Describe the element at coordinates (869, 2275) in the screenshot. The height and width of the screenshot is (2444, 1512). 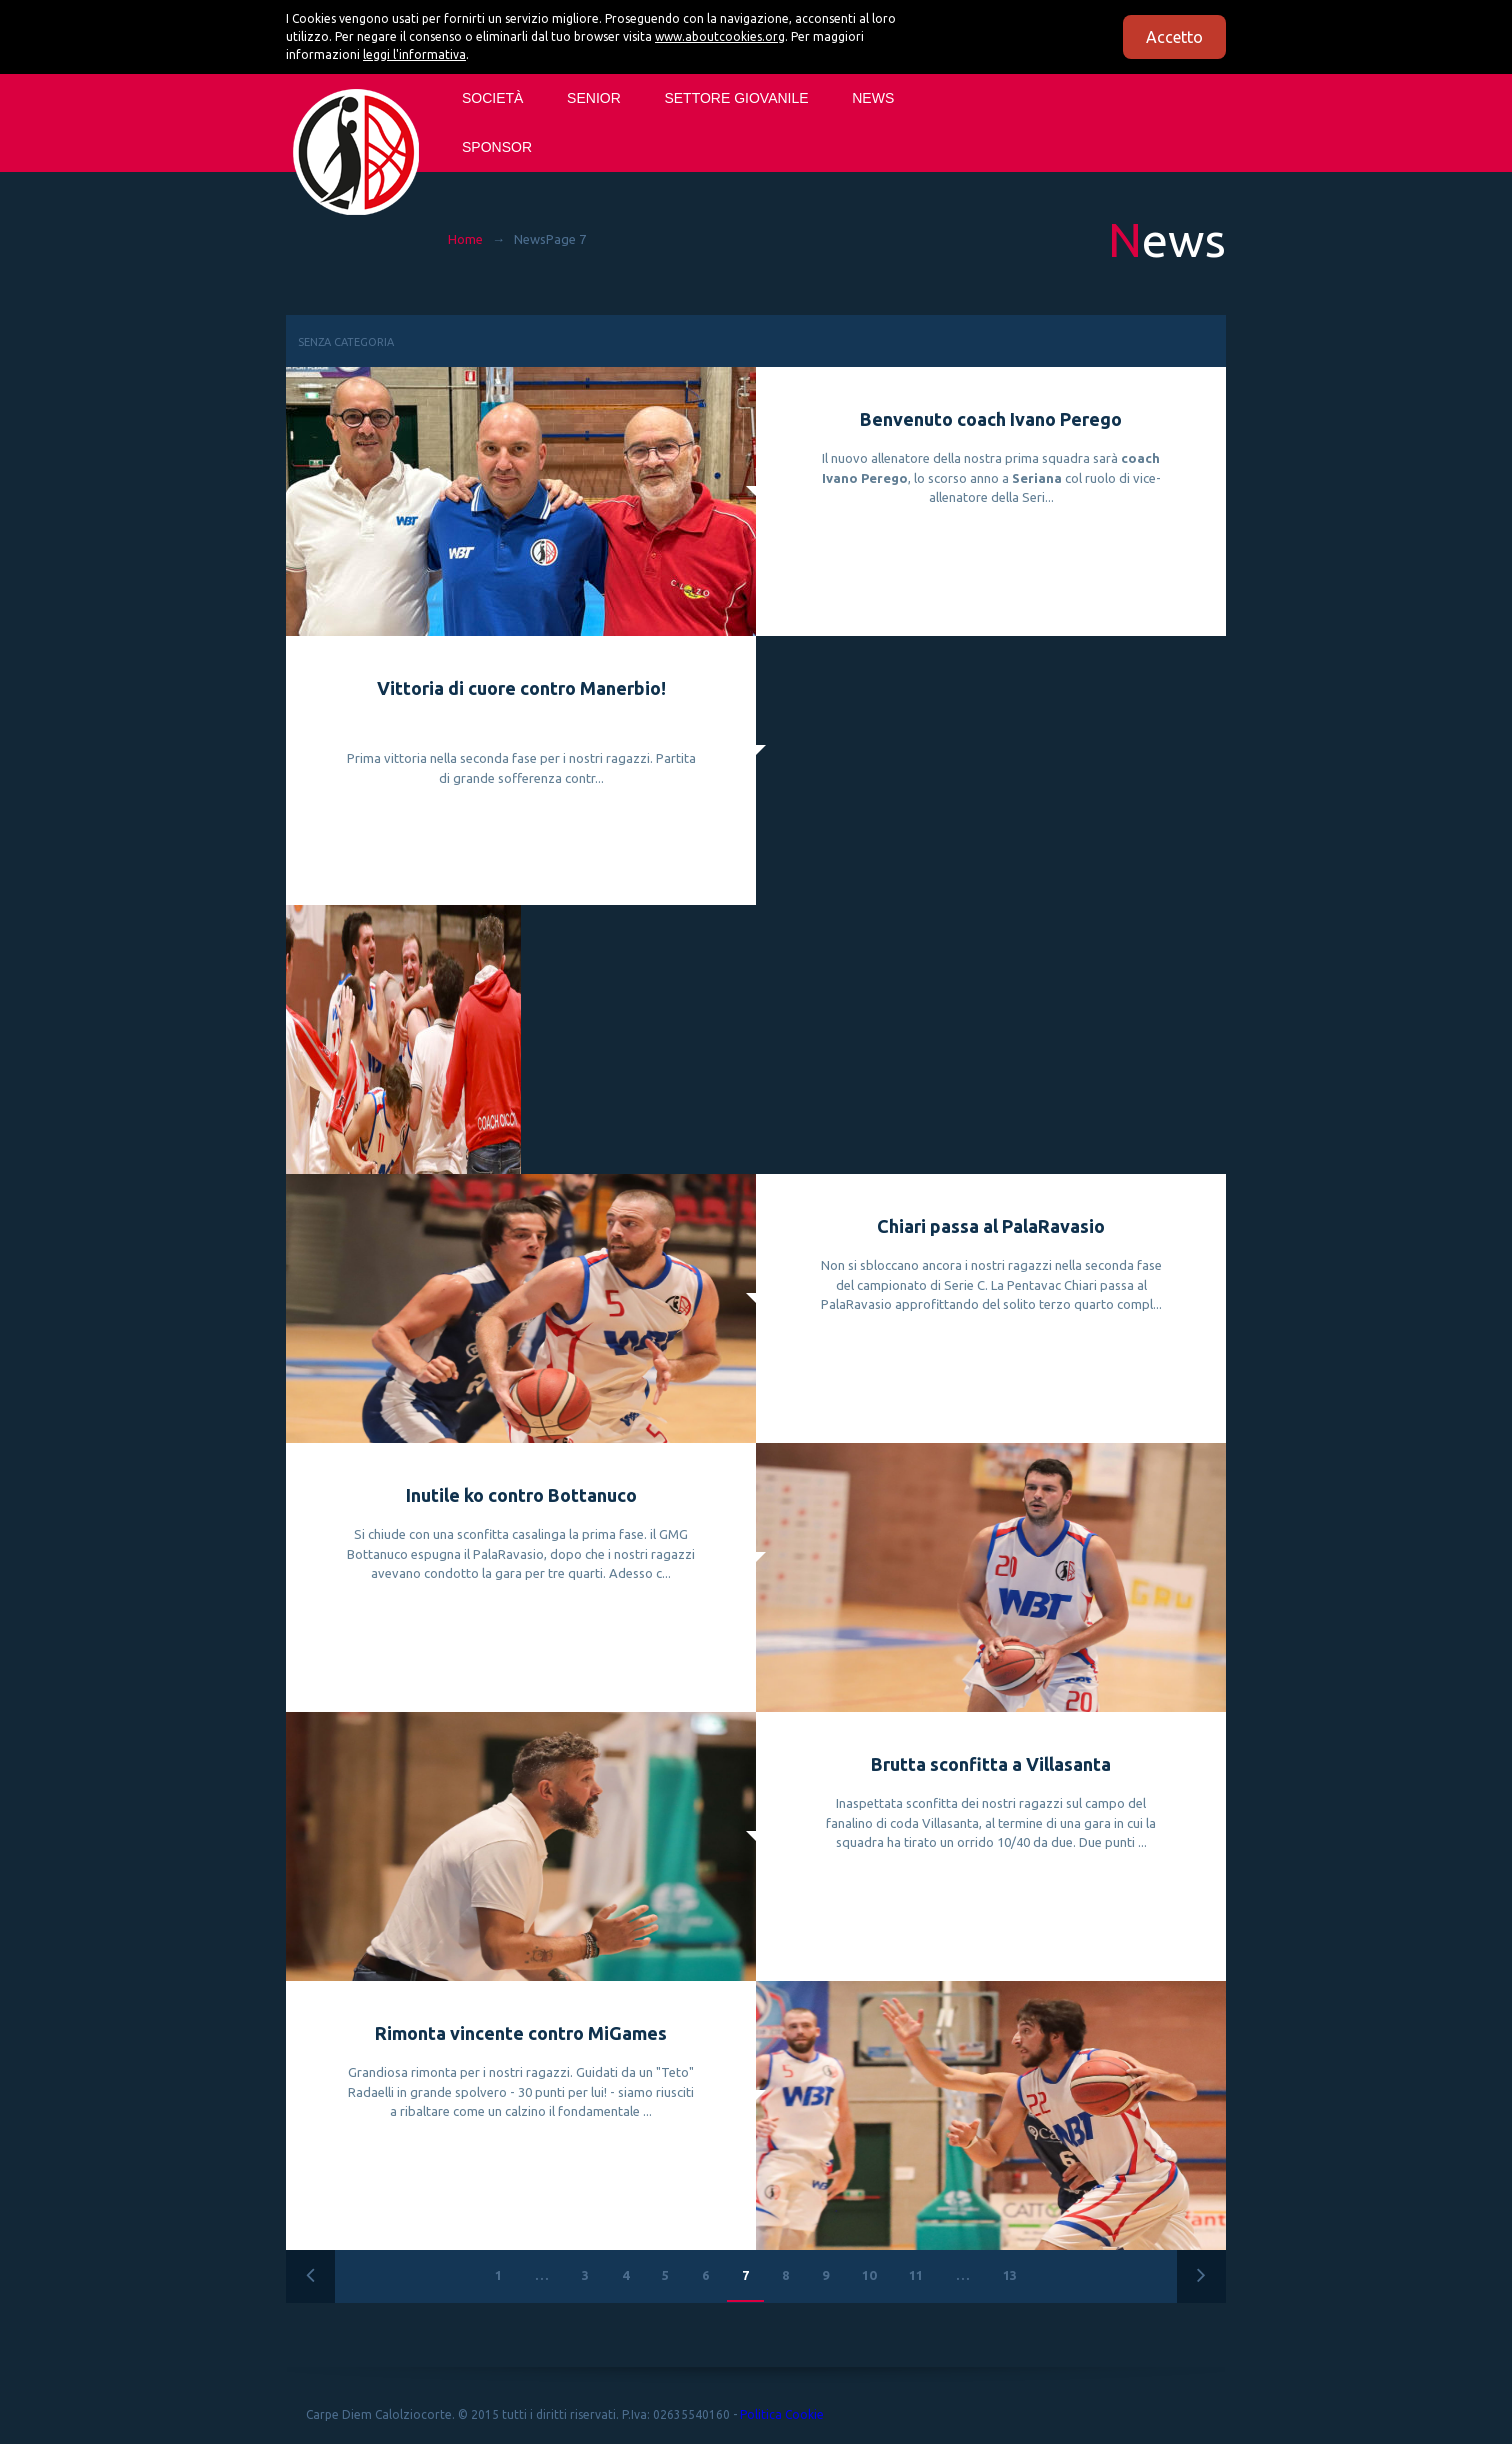
I see `10` at that location.